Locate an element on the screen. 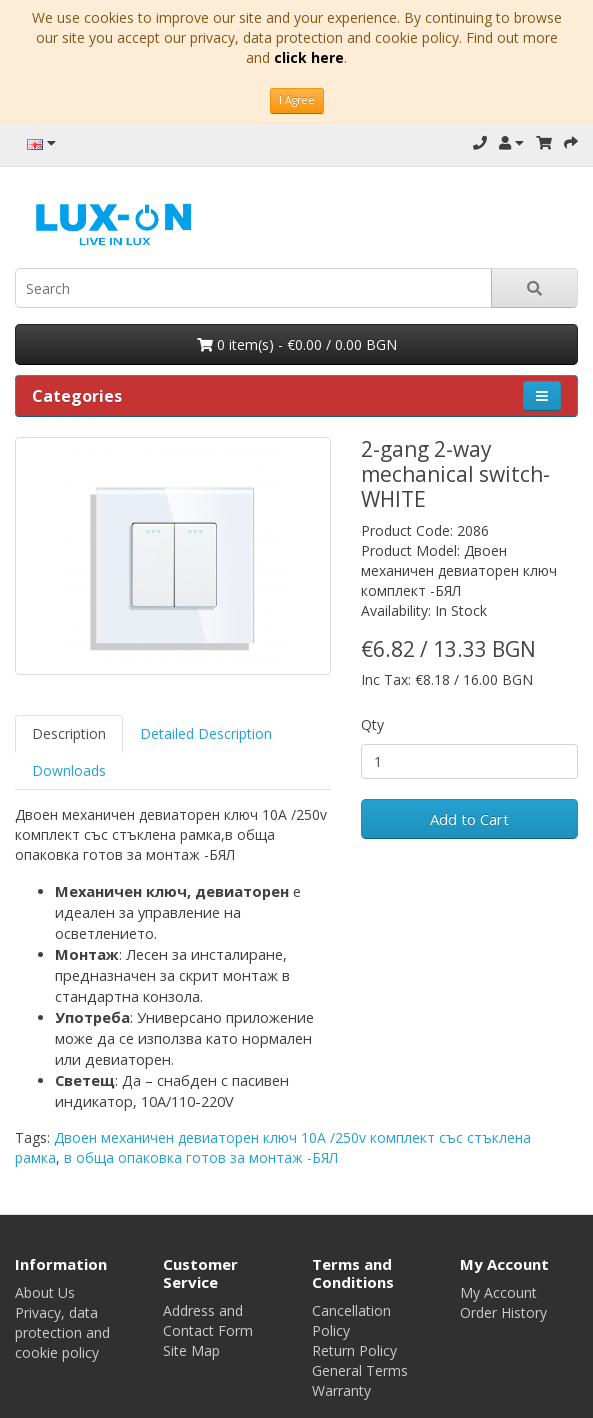  Warranty is located at coordinates (341, 1390).